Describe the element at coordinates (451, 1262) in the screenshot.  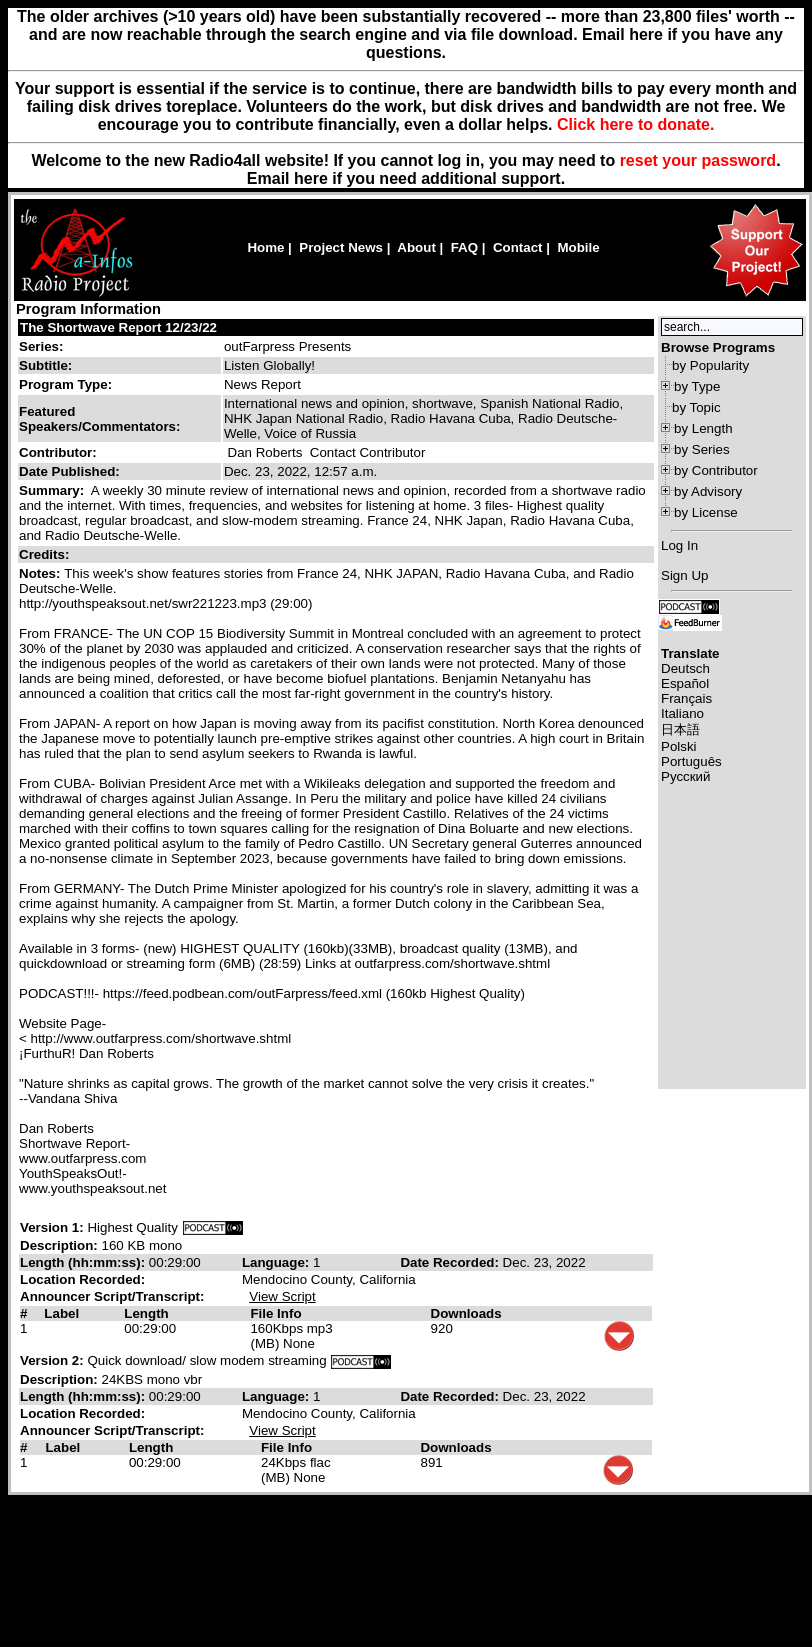
I see `Date Recorded:` at that location.